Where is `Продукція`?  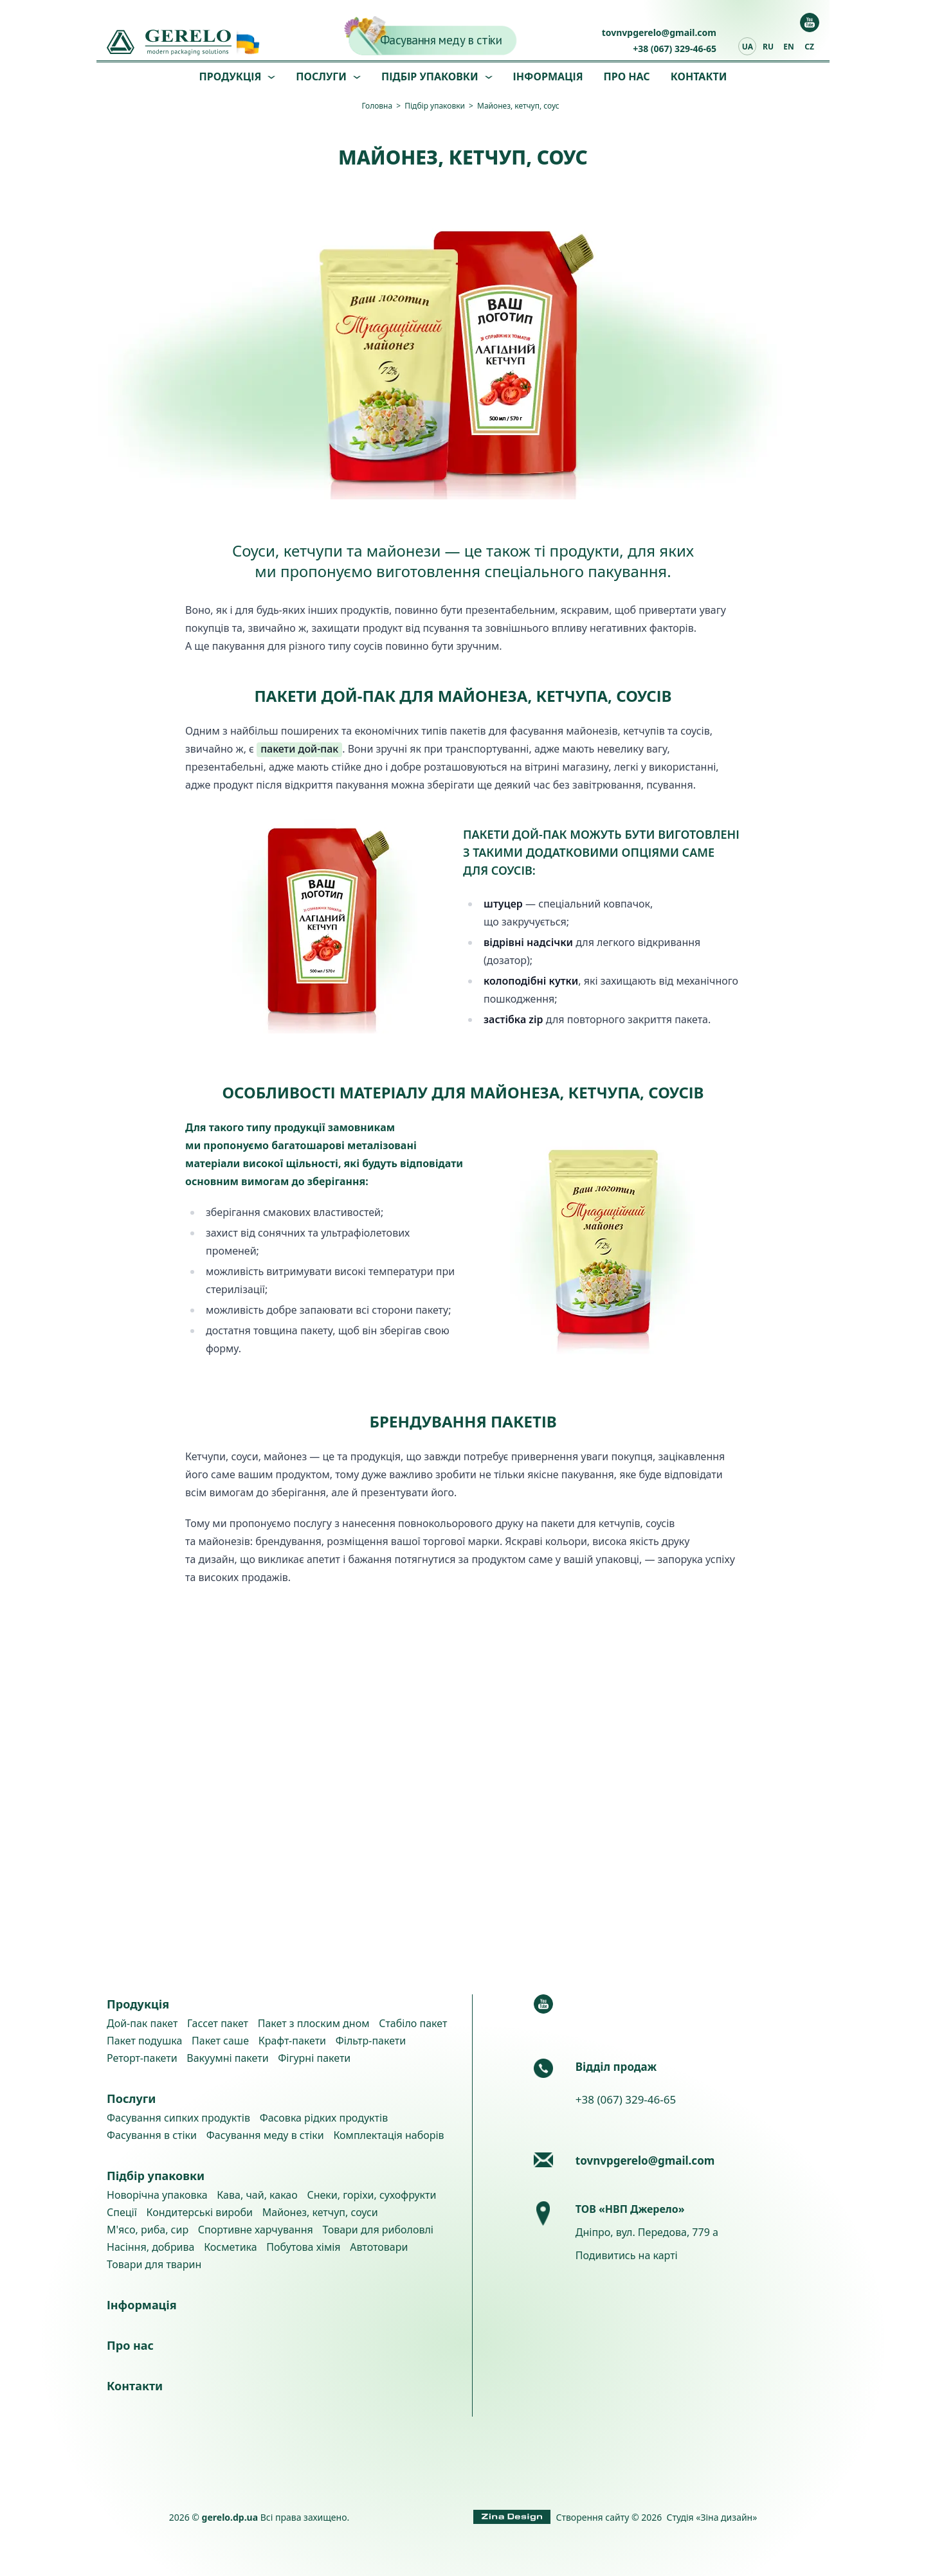 Продукція is located at coordinates (230, 76).